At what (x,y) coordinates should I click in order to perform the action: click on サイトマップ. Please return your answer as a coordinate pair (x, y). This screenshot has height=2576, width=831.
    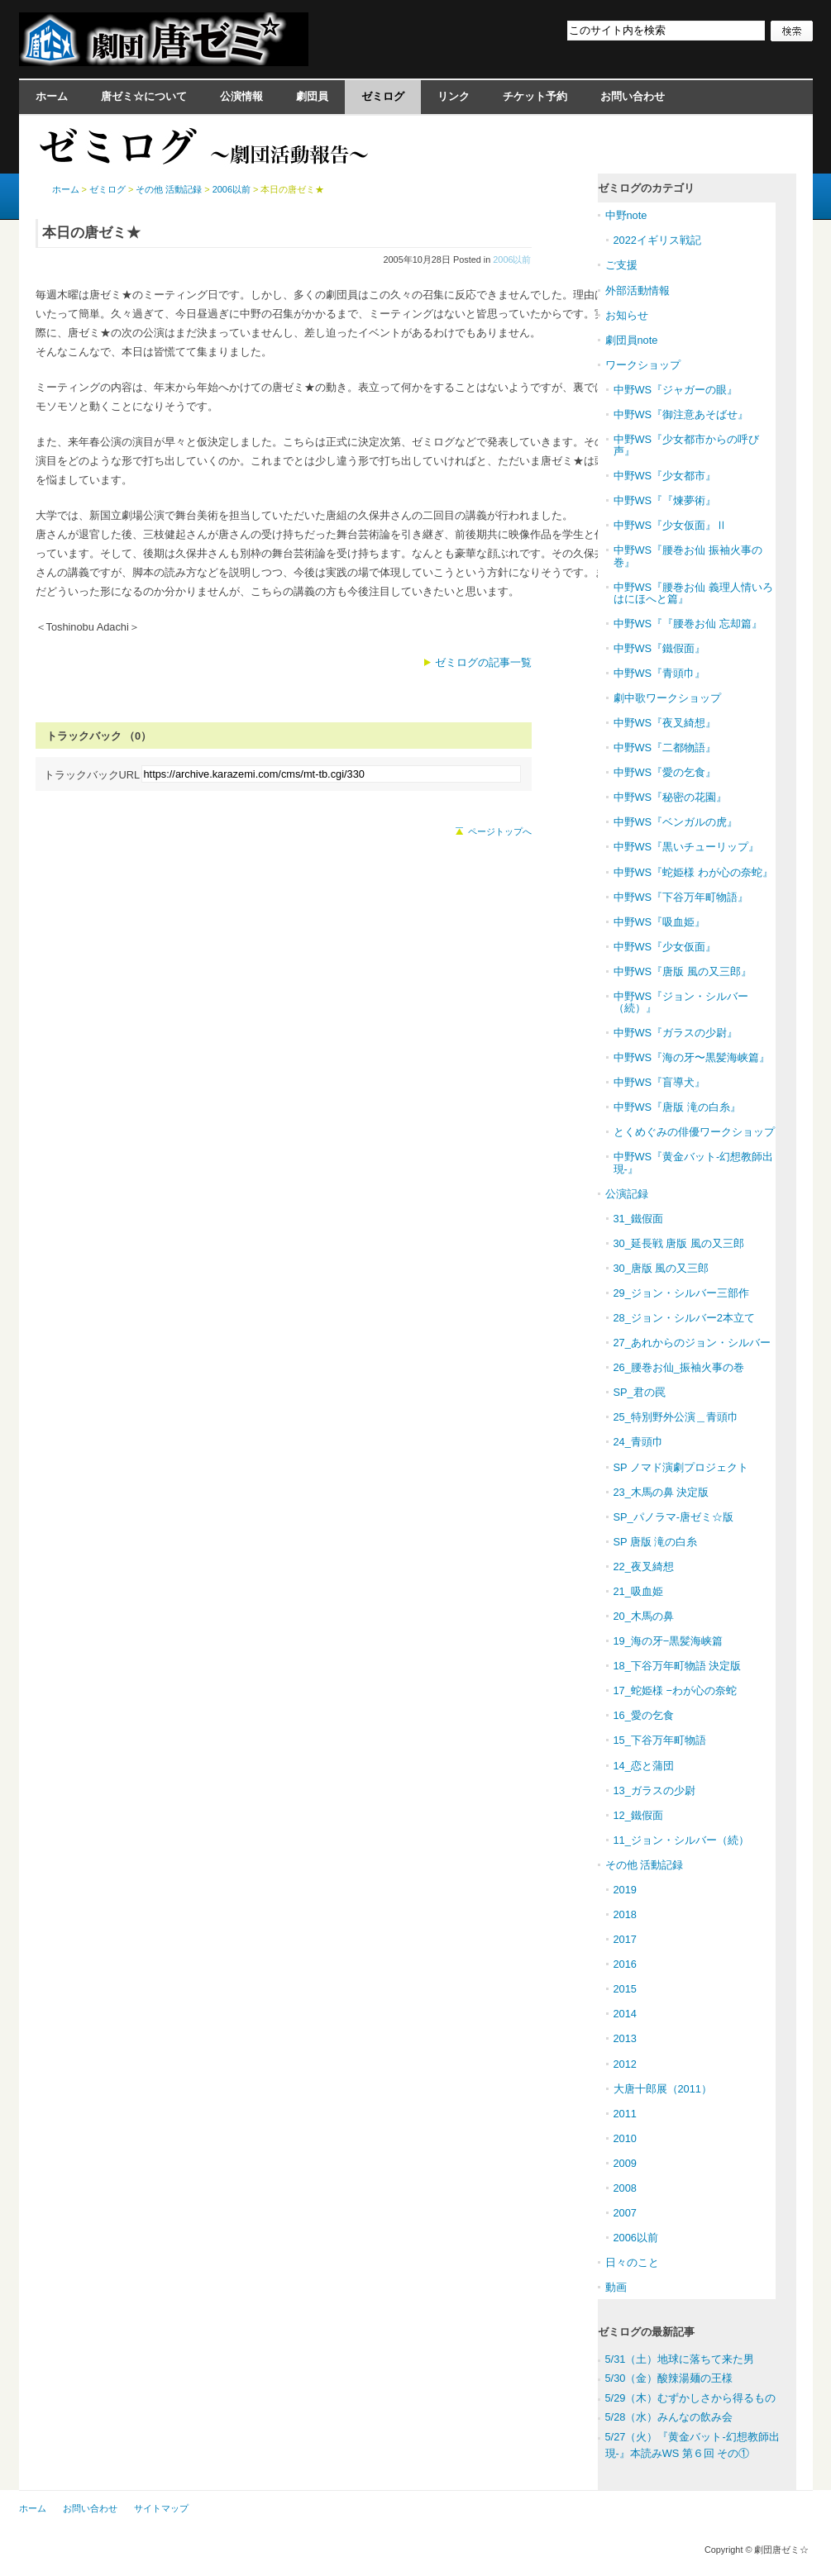
    Looking at the image, I should click on (161, 2508).